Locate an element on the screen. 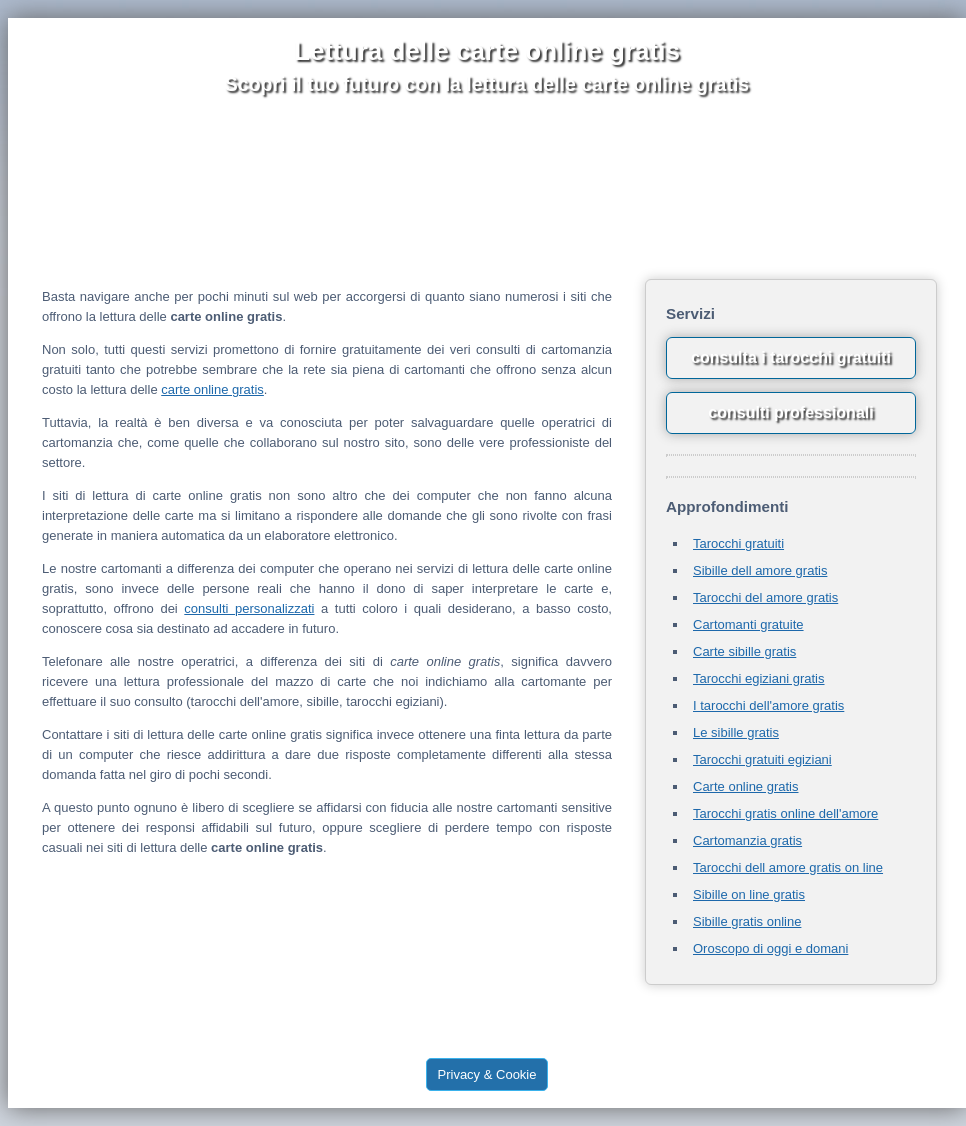 This screenshot has width=966, height=1126. I tarocchi dell'amore gratis is located at coordinates (768, 705).